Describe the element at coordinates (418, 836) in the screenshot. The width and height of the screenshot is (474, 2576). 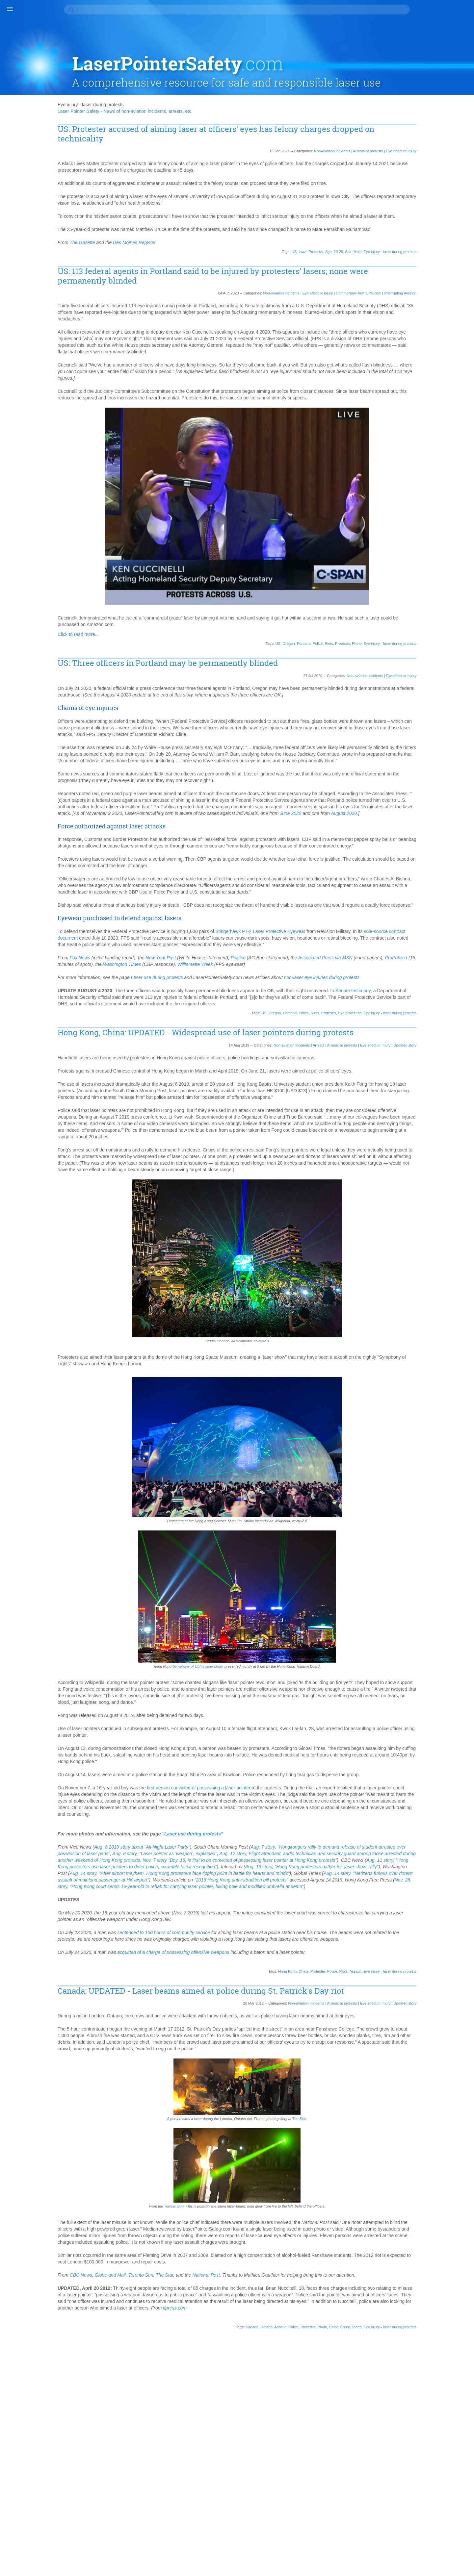
I see `Lens flare` at that location.